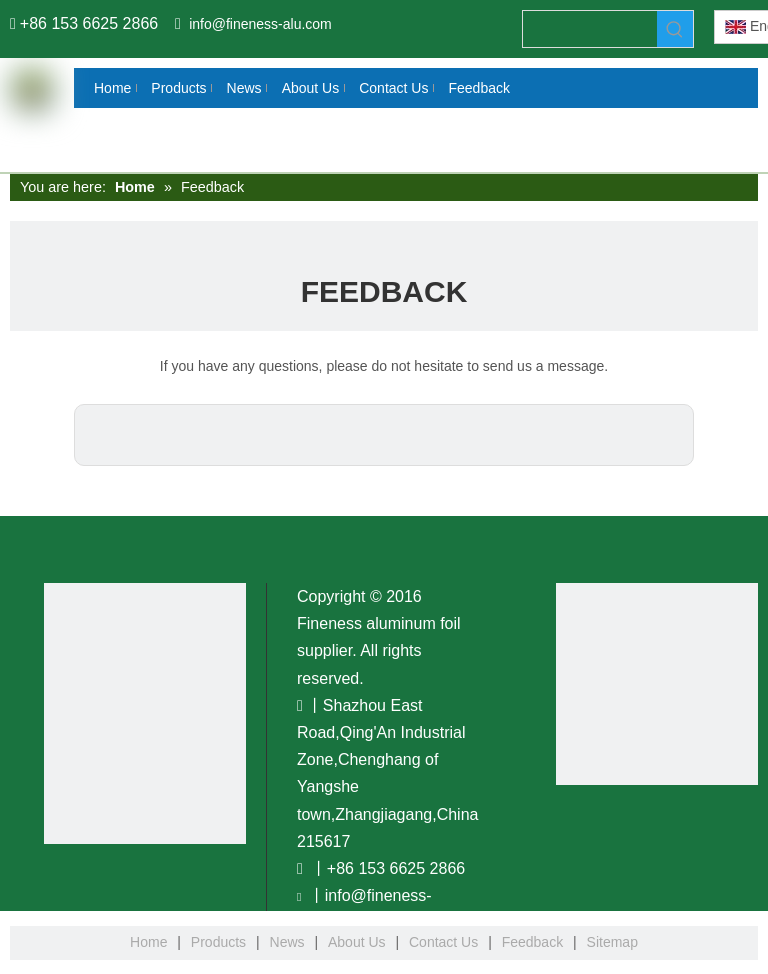  I want to click on Home, so click(148, 942).